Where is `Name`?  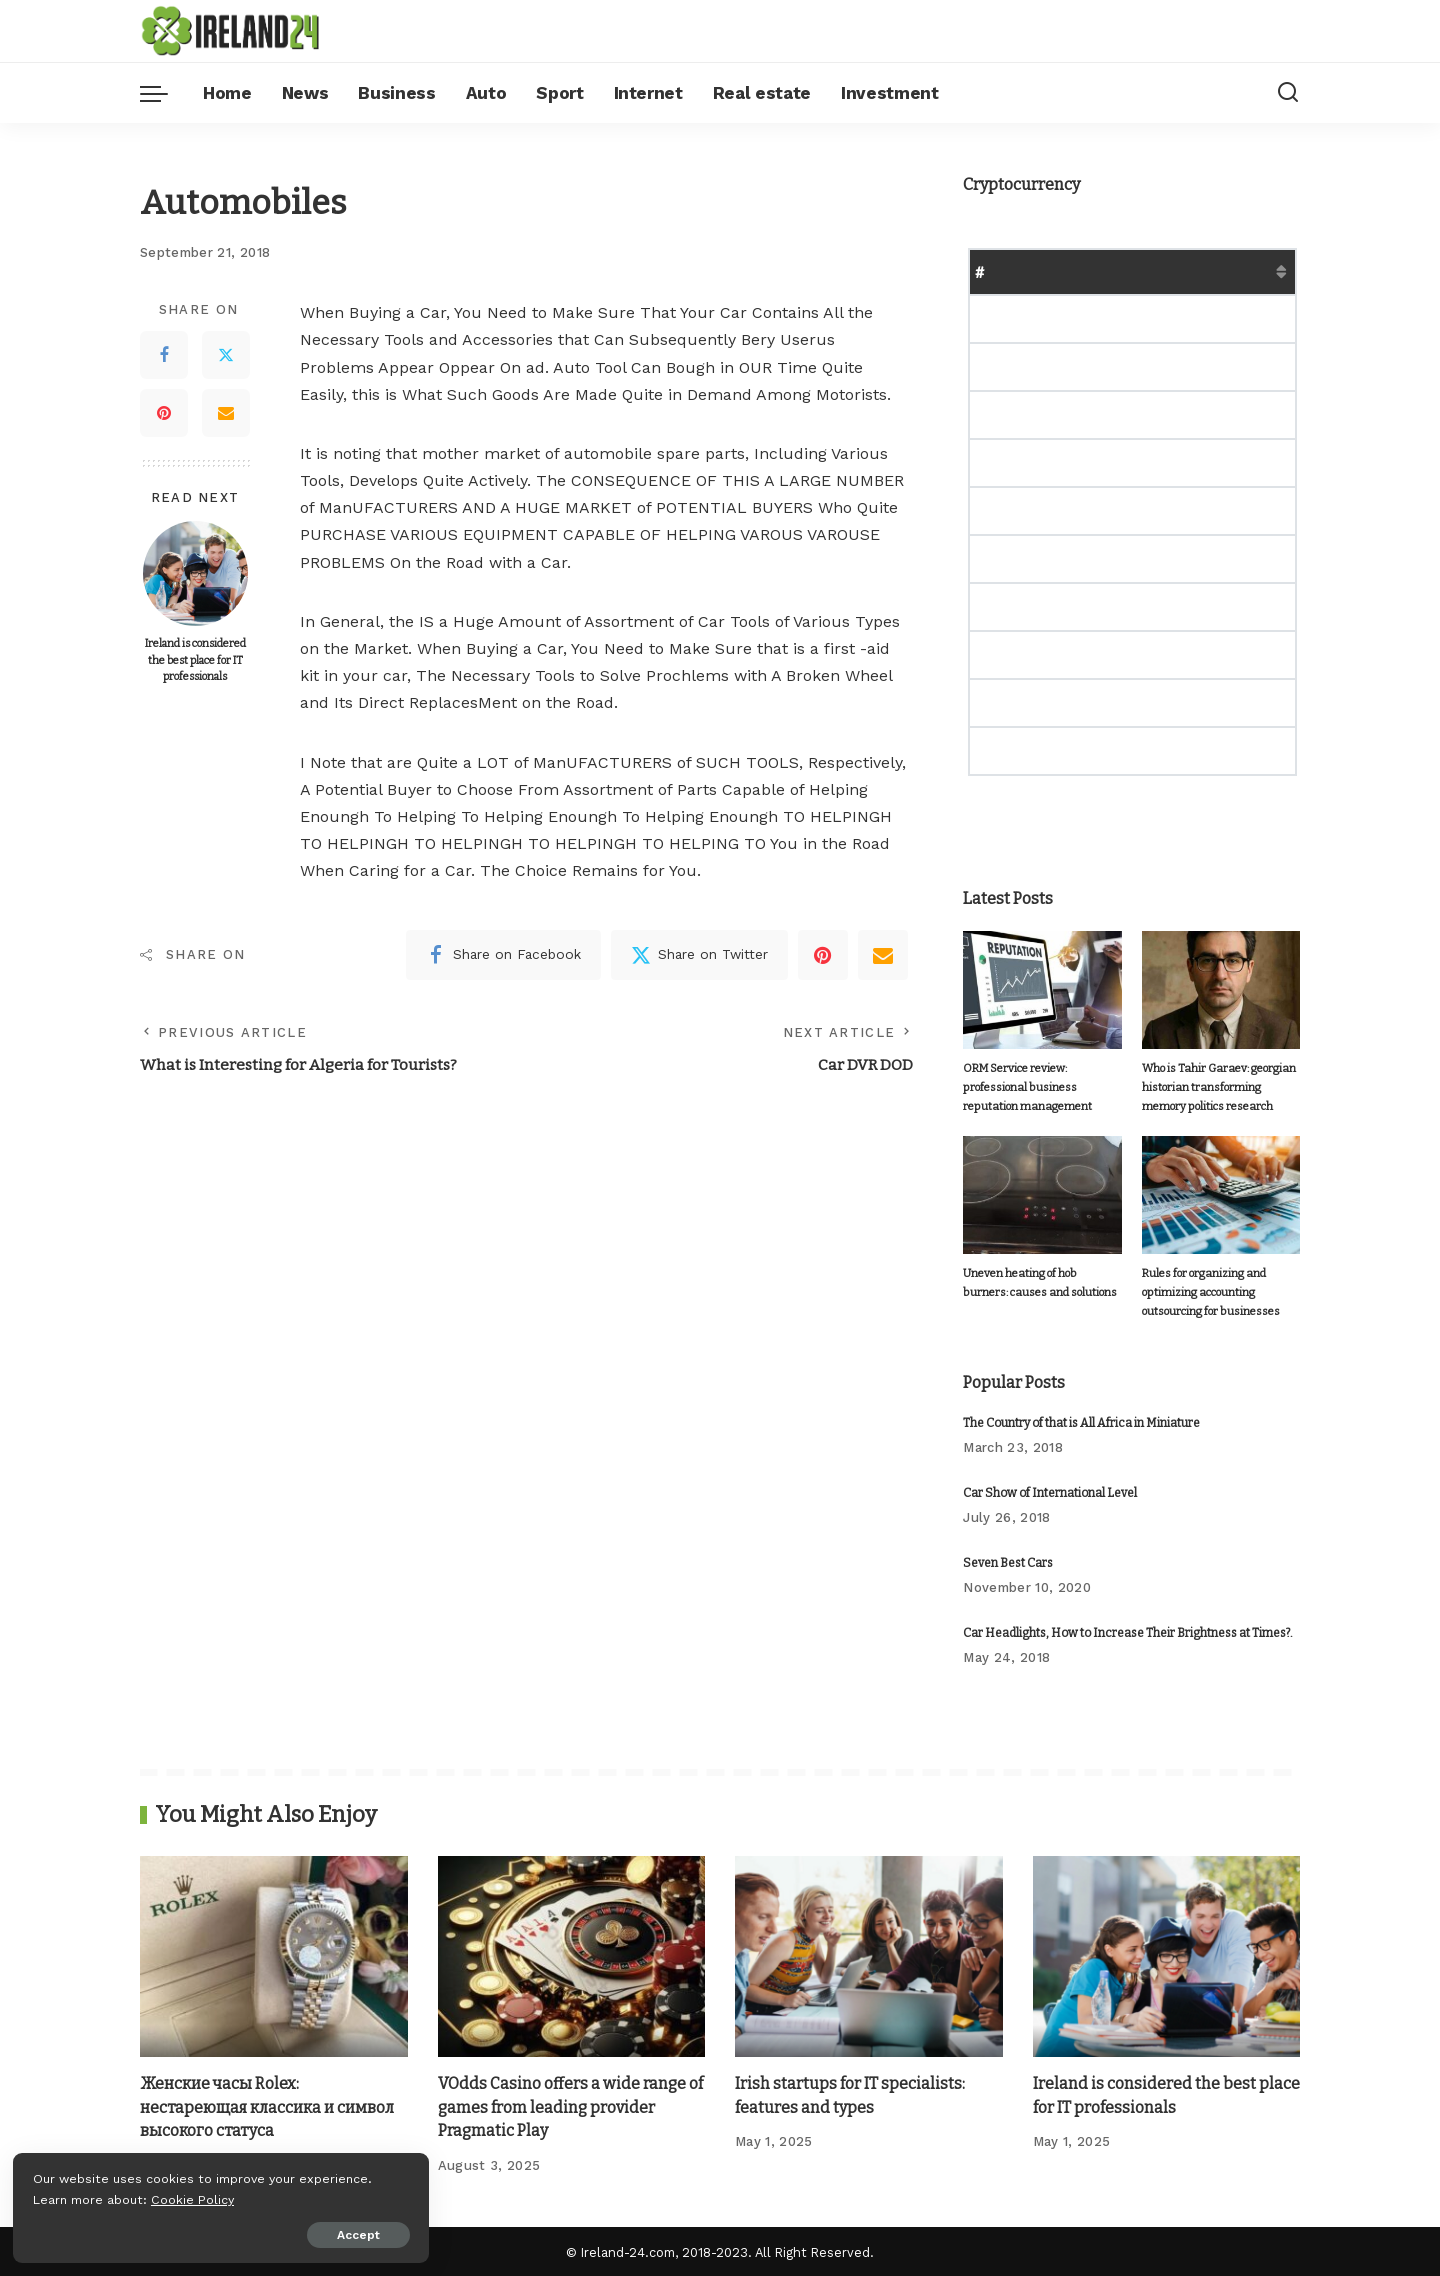 Name is located at coordinates (1030, 271).